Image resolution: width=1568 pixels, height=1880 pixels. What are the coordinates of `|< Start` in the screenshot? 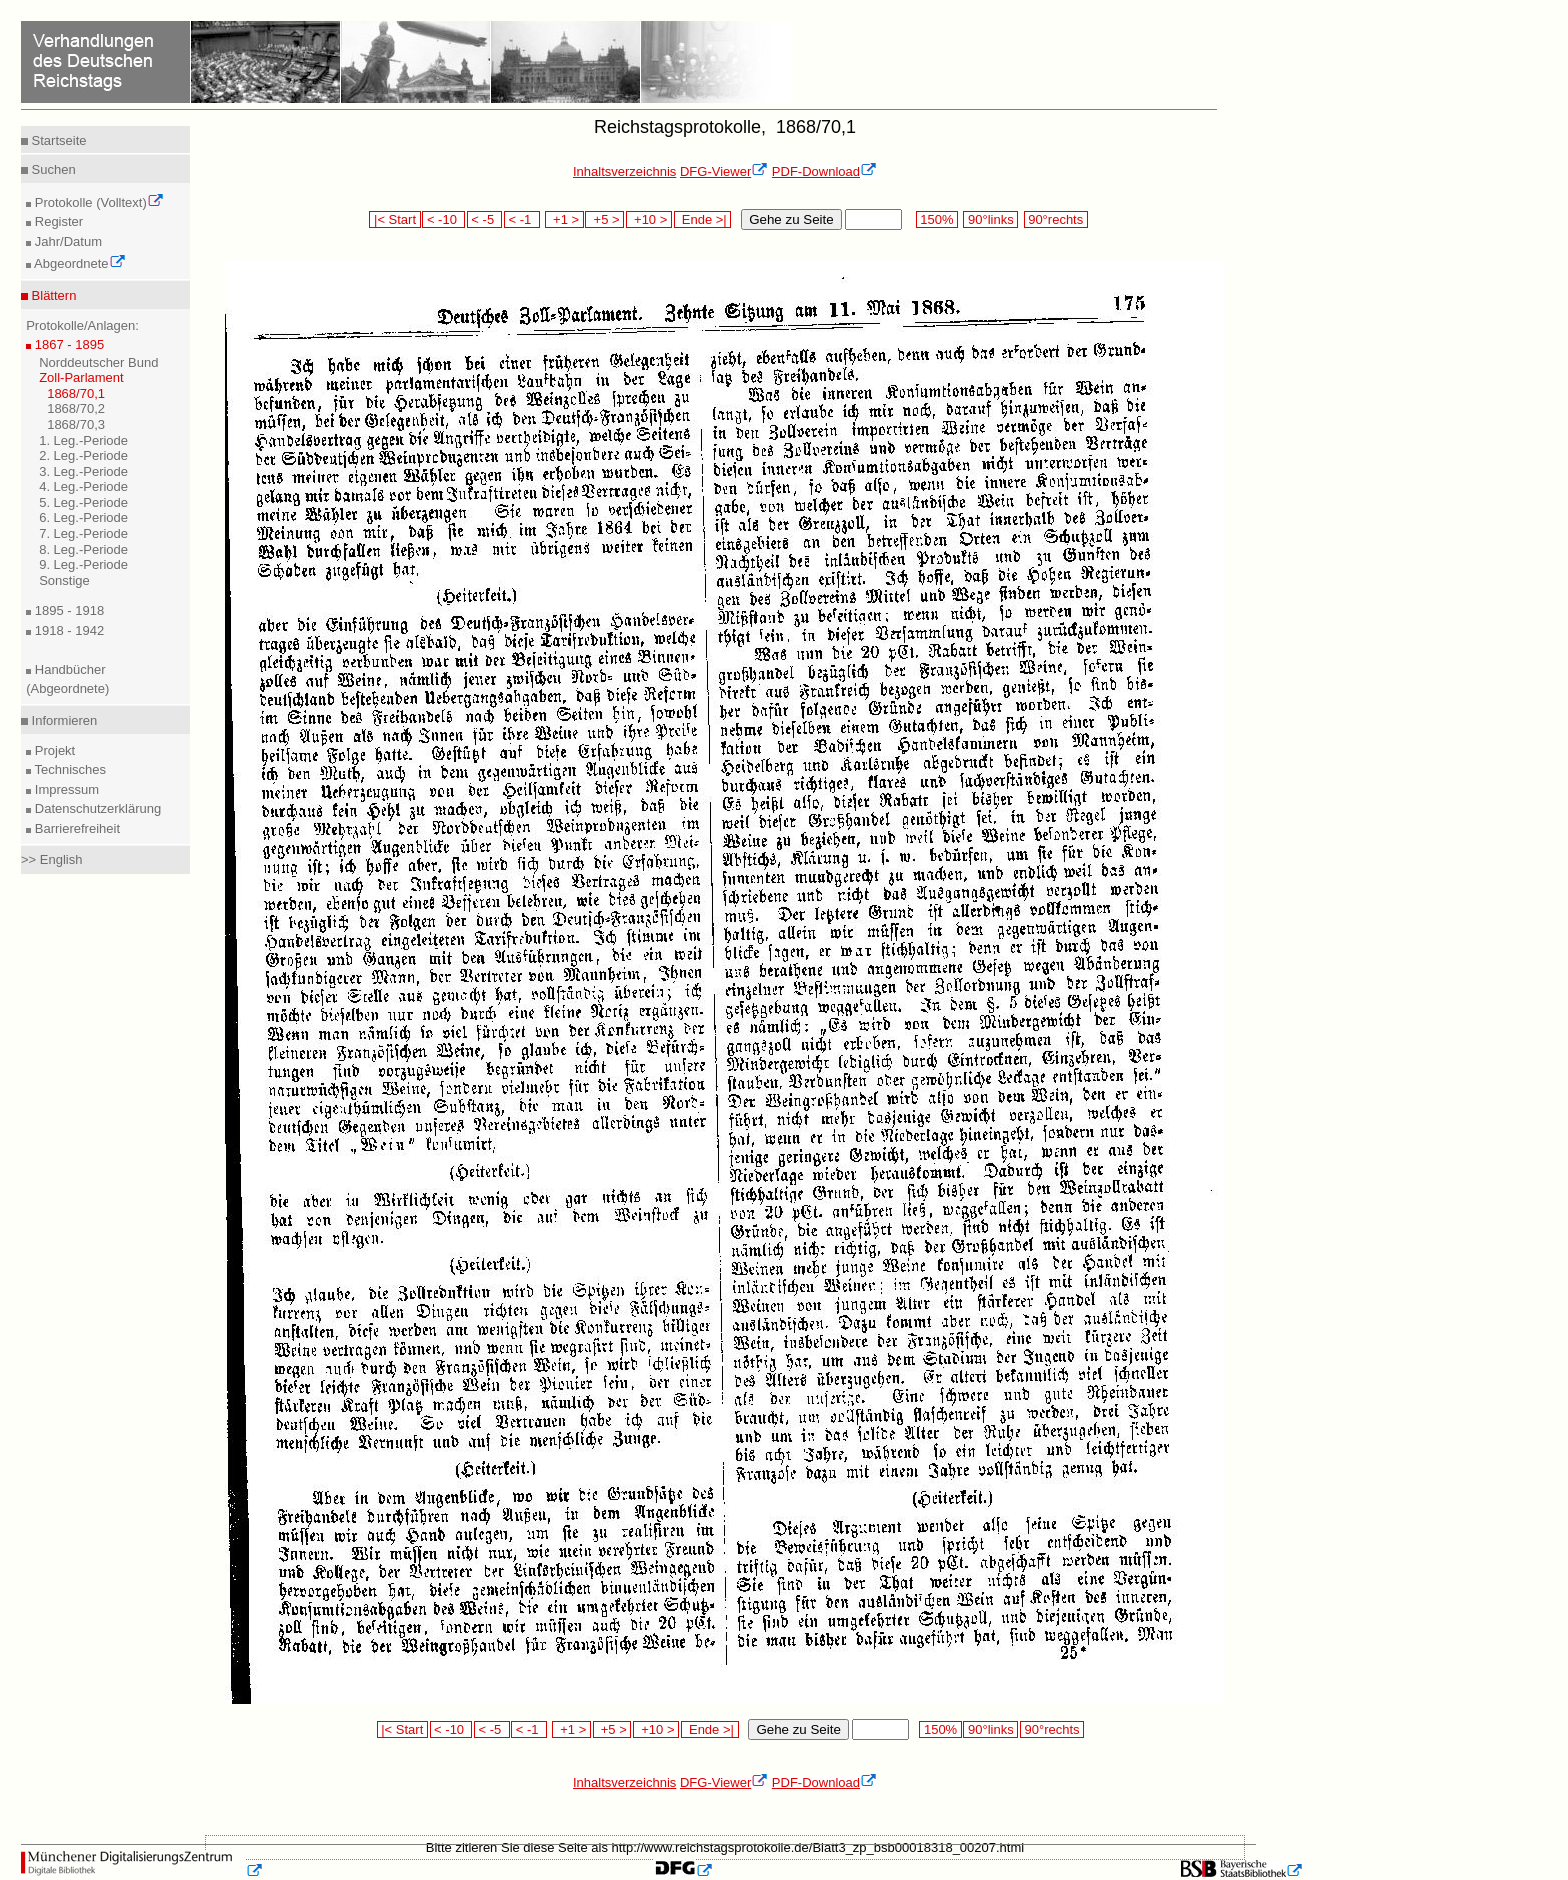 It's located at (394, 219).